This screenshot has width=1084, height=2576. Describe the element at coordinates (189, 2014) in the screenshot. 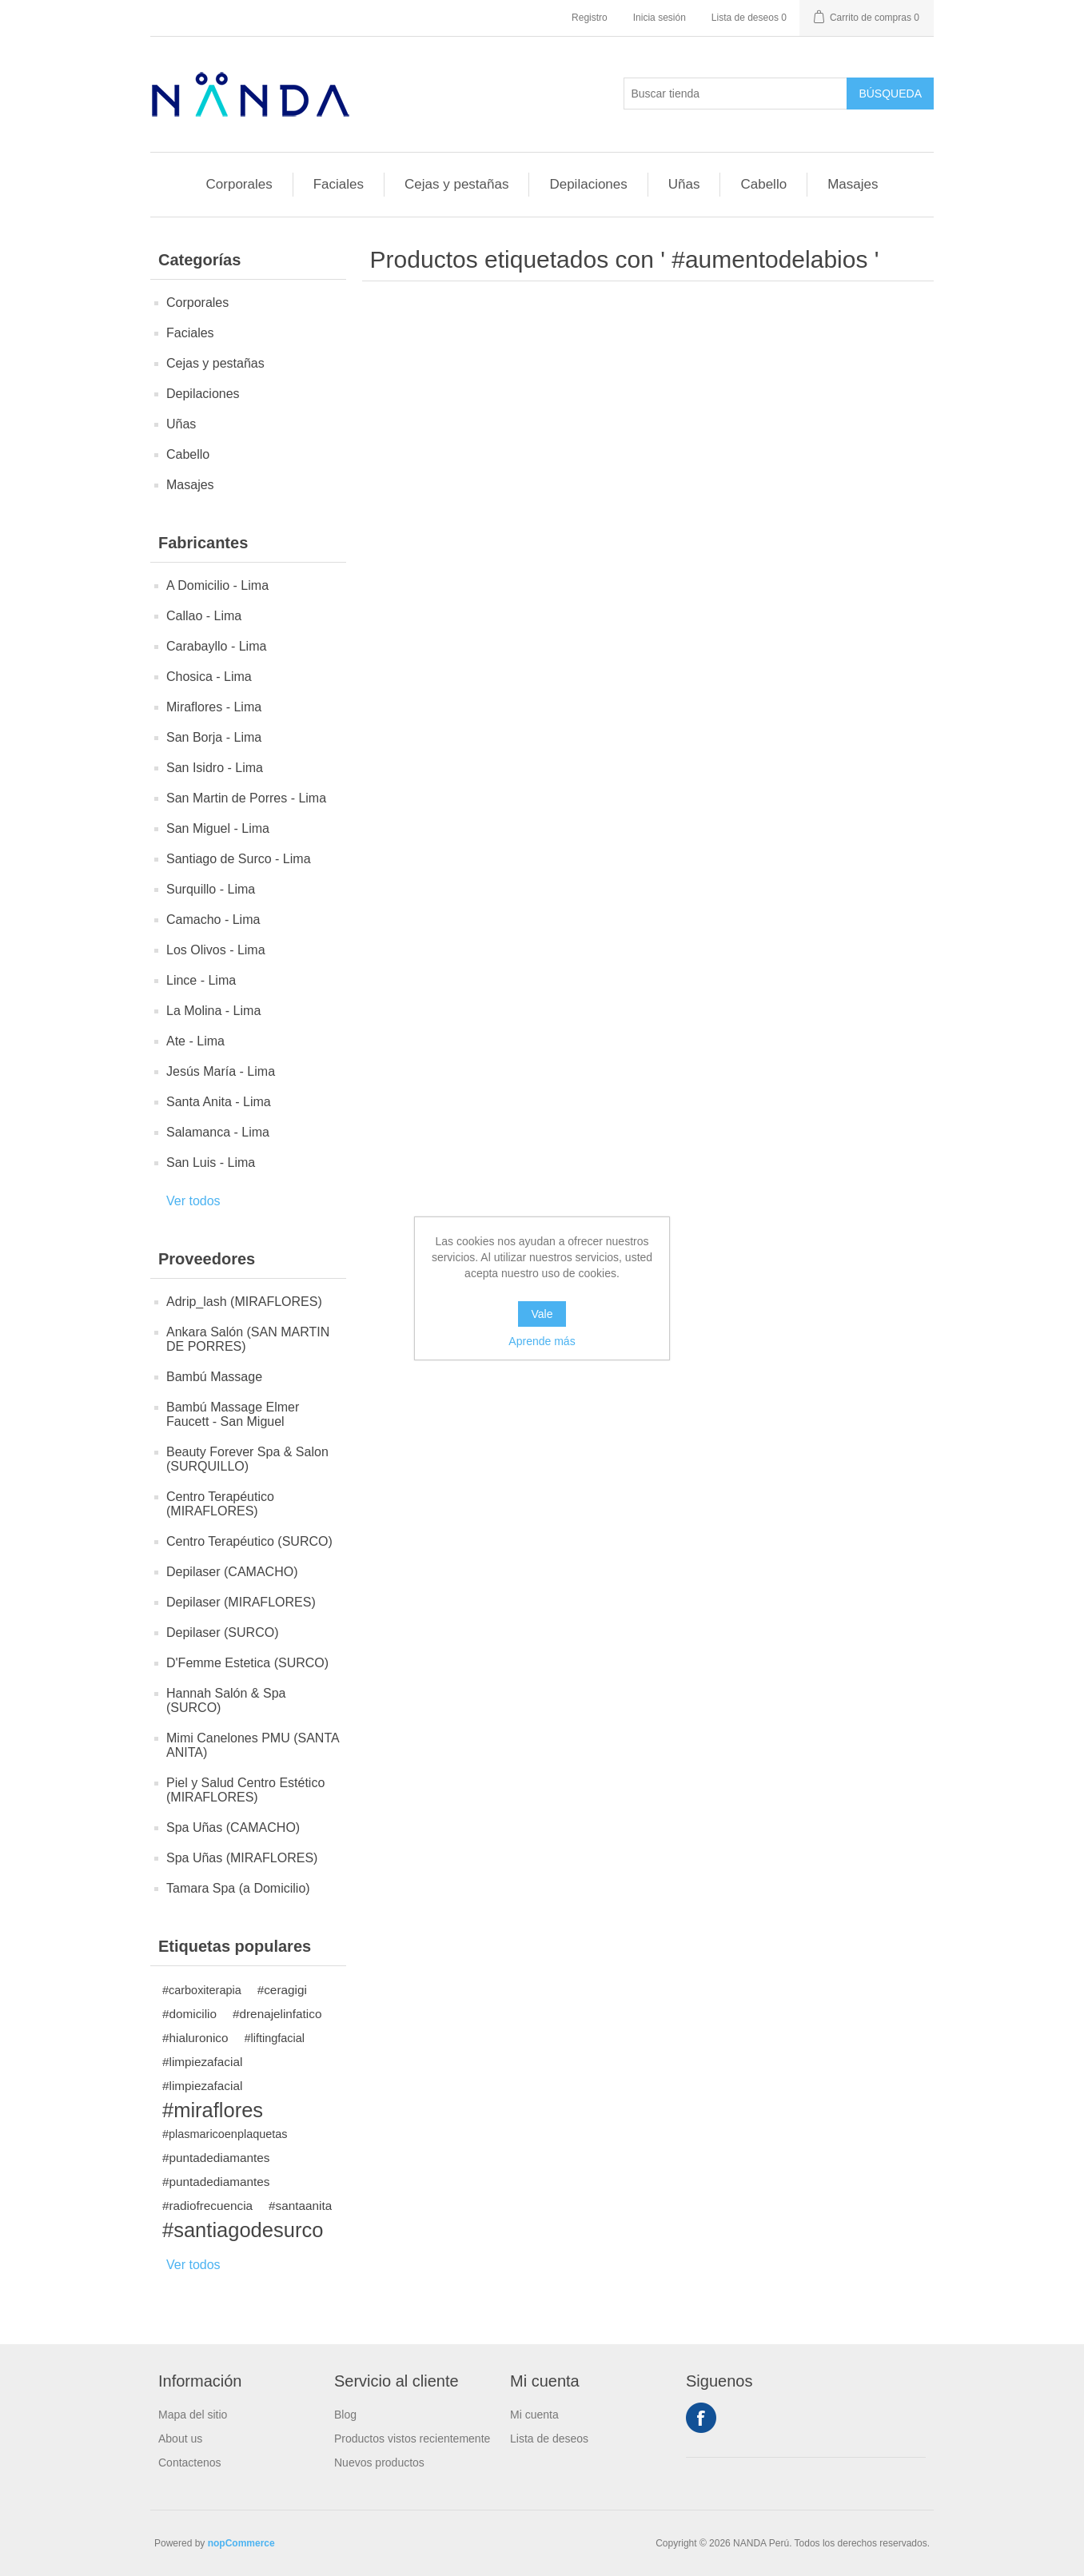

I see `#domicilio` at that location.